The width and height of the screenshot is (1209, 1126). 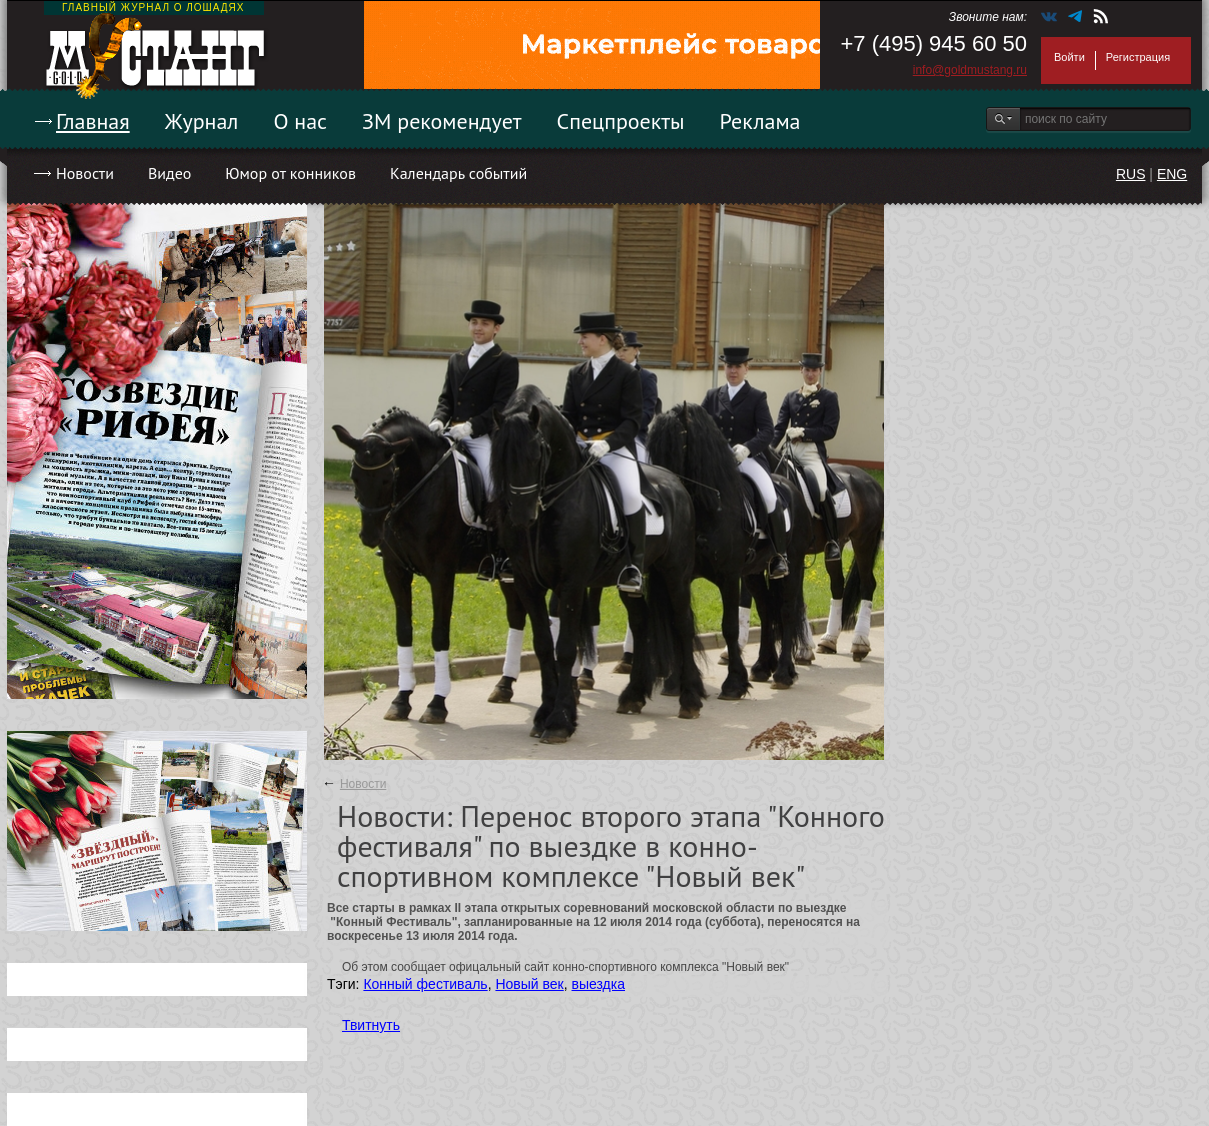 I want to click on Новости, so click(x=85, y=173).